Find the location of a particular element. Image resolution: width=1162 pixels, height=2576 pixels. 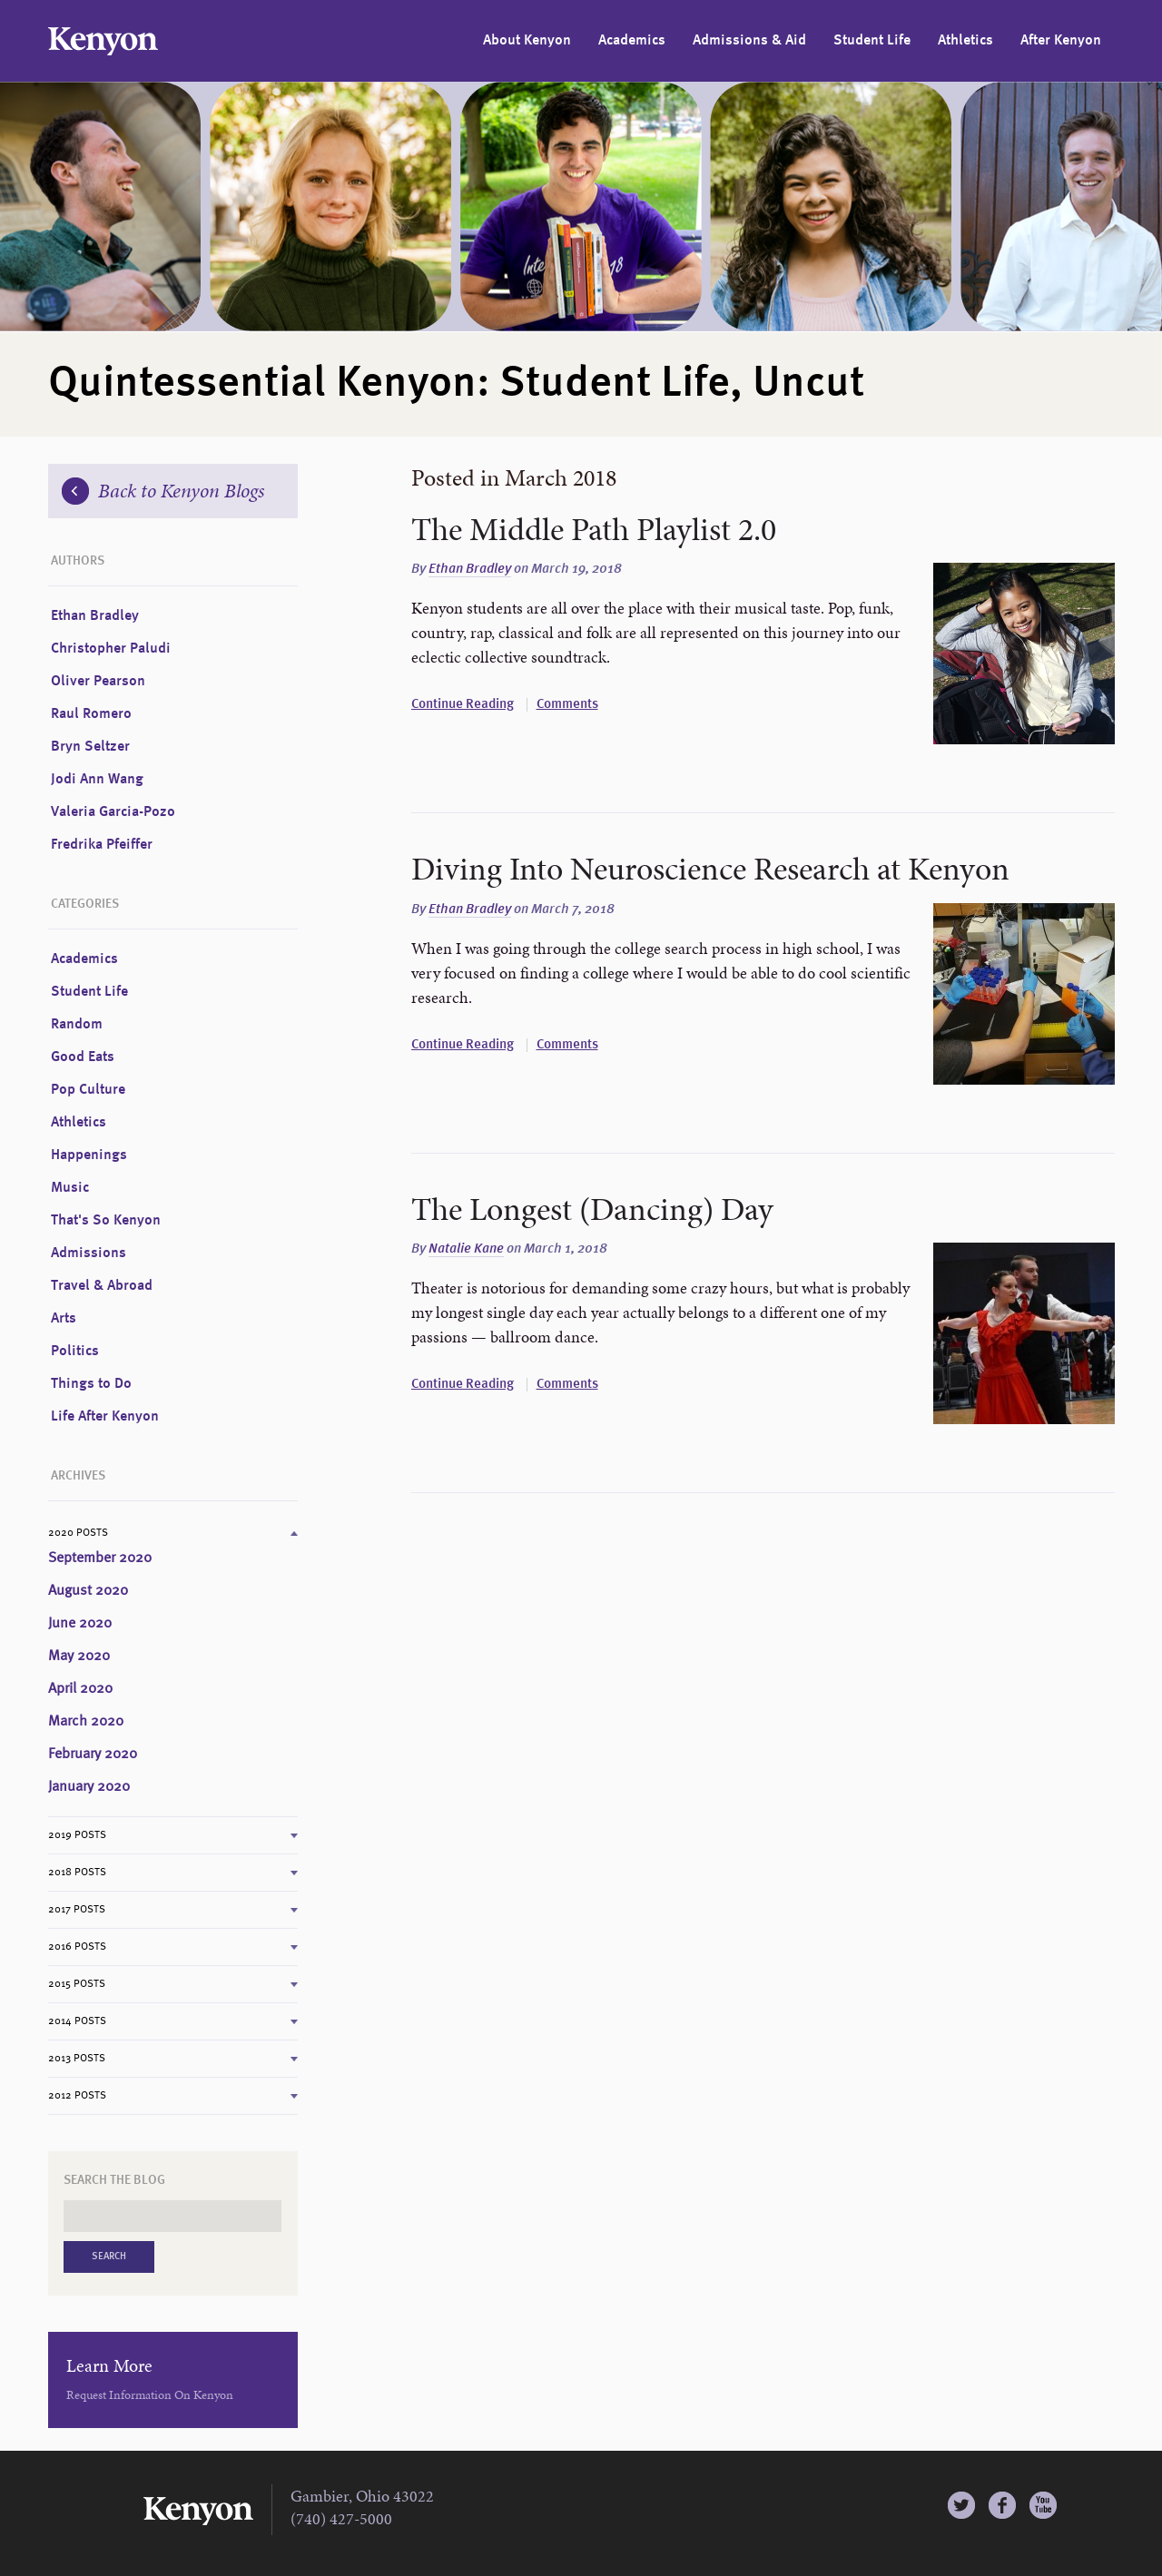

Fredrika Pfeiffer is located at coordinates (102, 845).